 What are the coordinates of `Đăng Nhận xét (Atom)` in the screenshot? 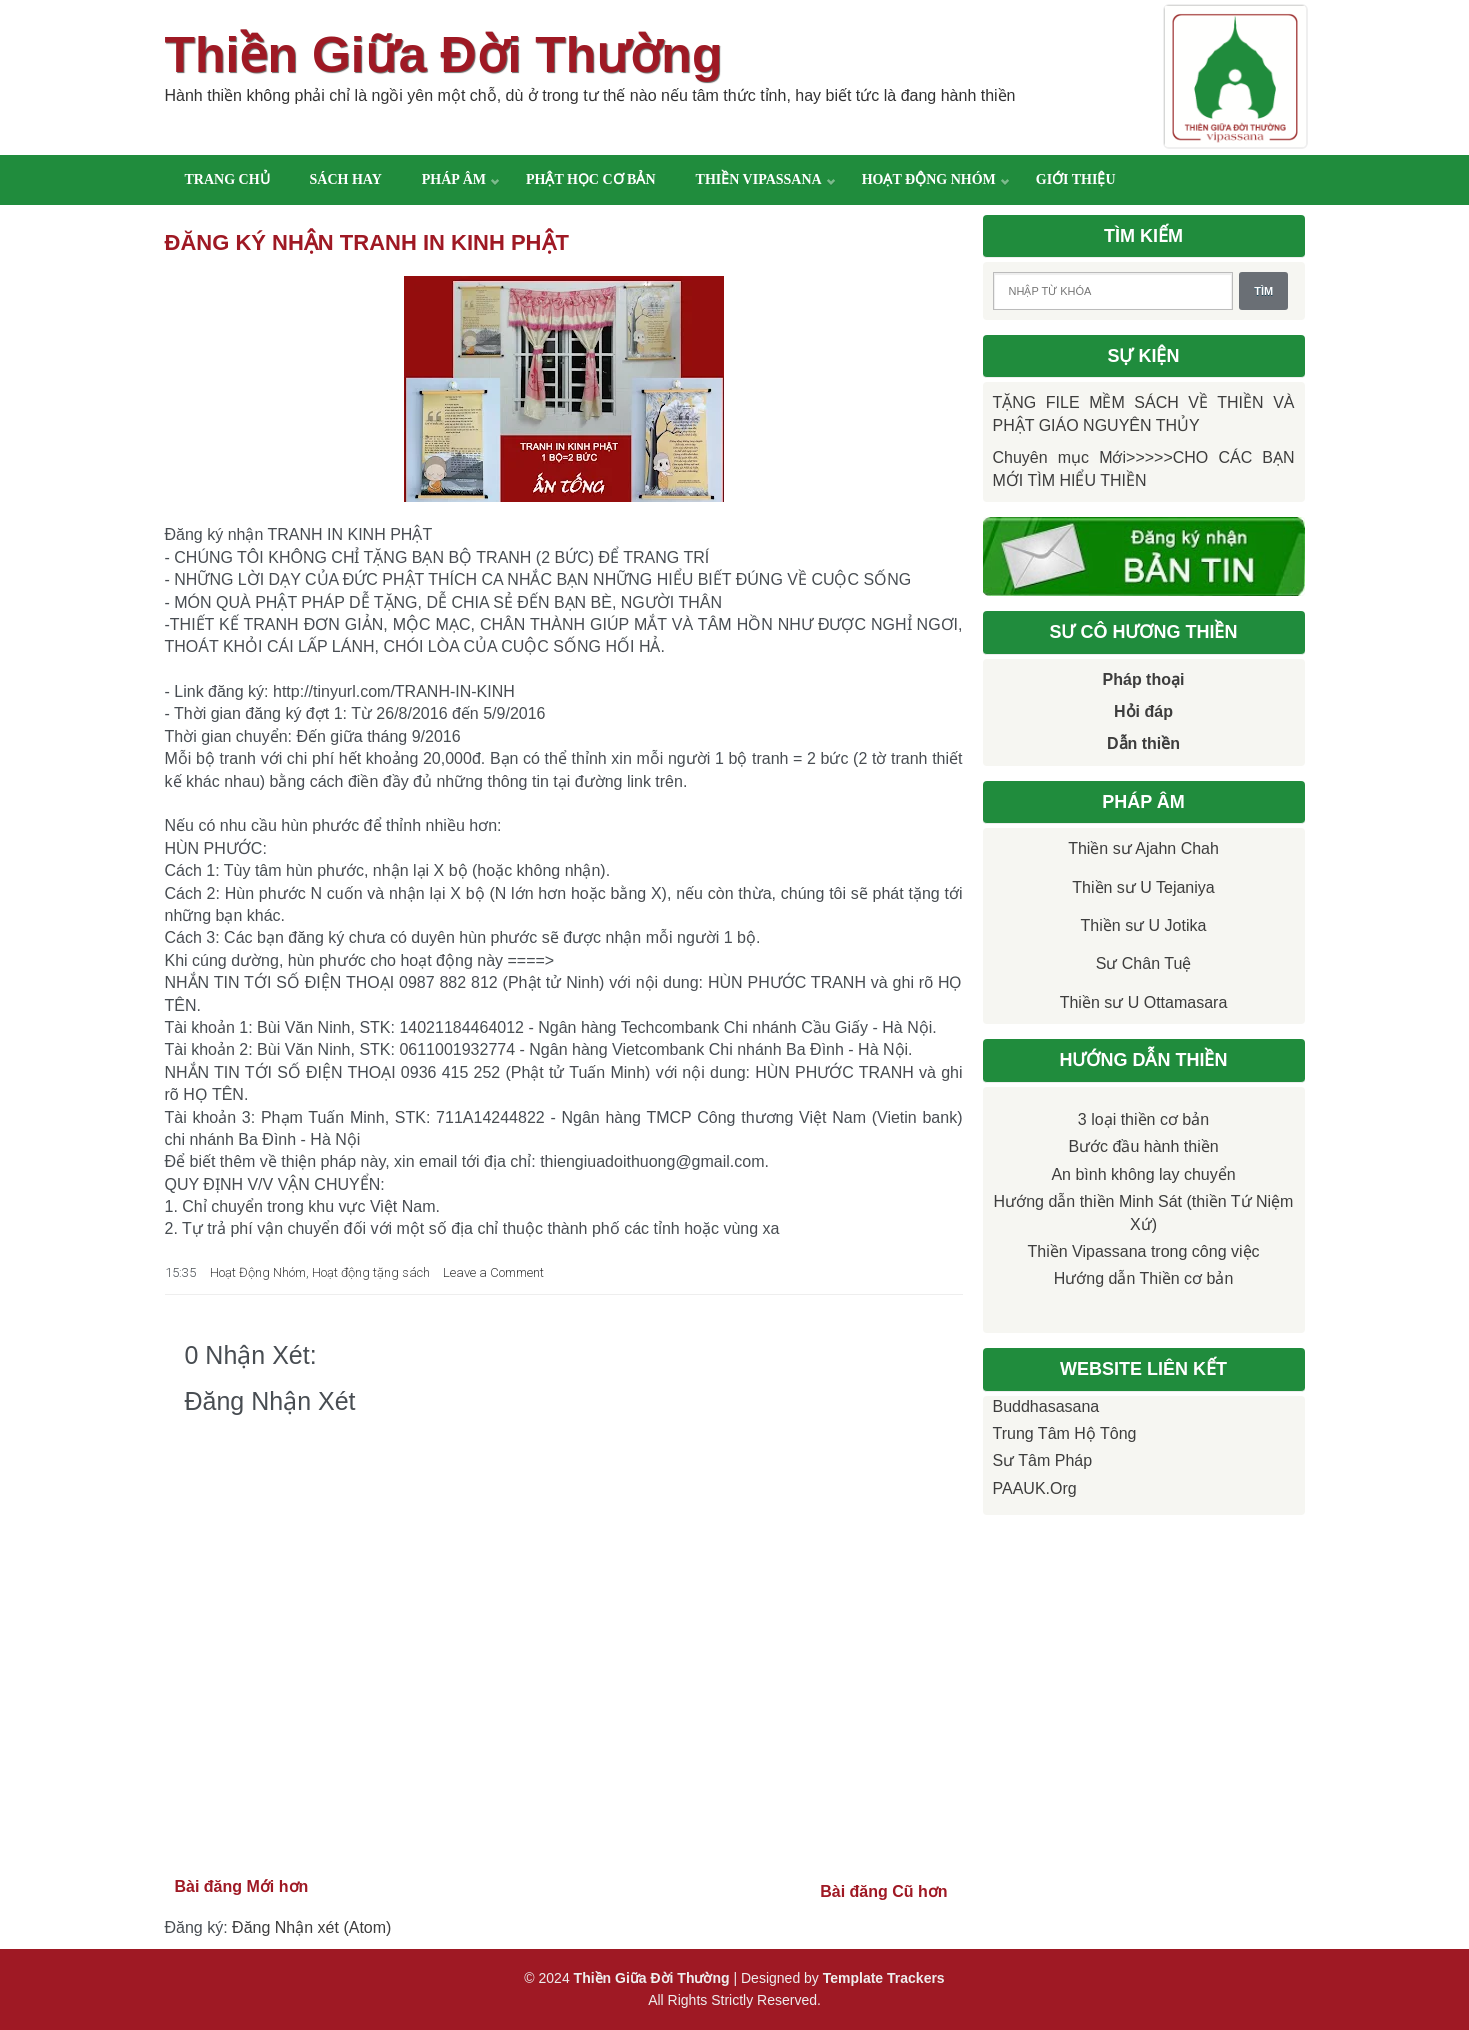 It's located at (311, 1927).